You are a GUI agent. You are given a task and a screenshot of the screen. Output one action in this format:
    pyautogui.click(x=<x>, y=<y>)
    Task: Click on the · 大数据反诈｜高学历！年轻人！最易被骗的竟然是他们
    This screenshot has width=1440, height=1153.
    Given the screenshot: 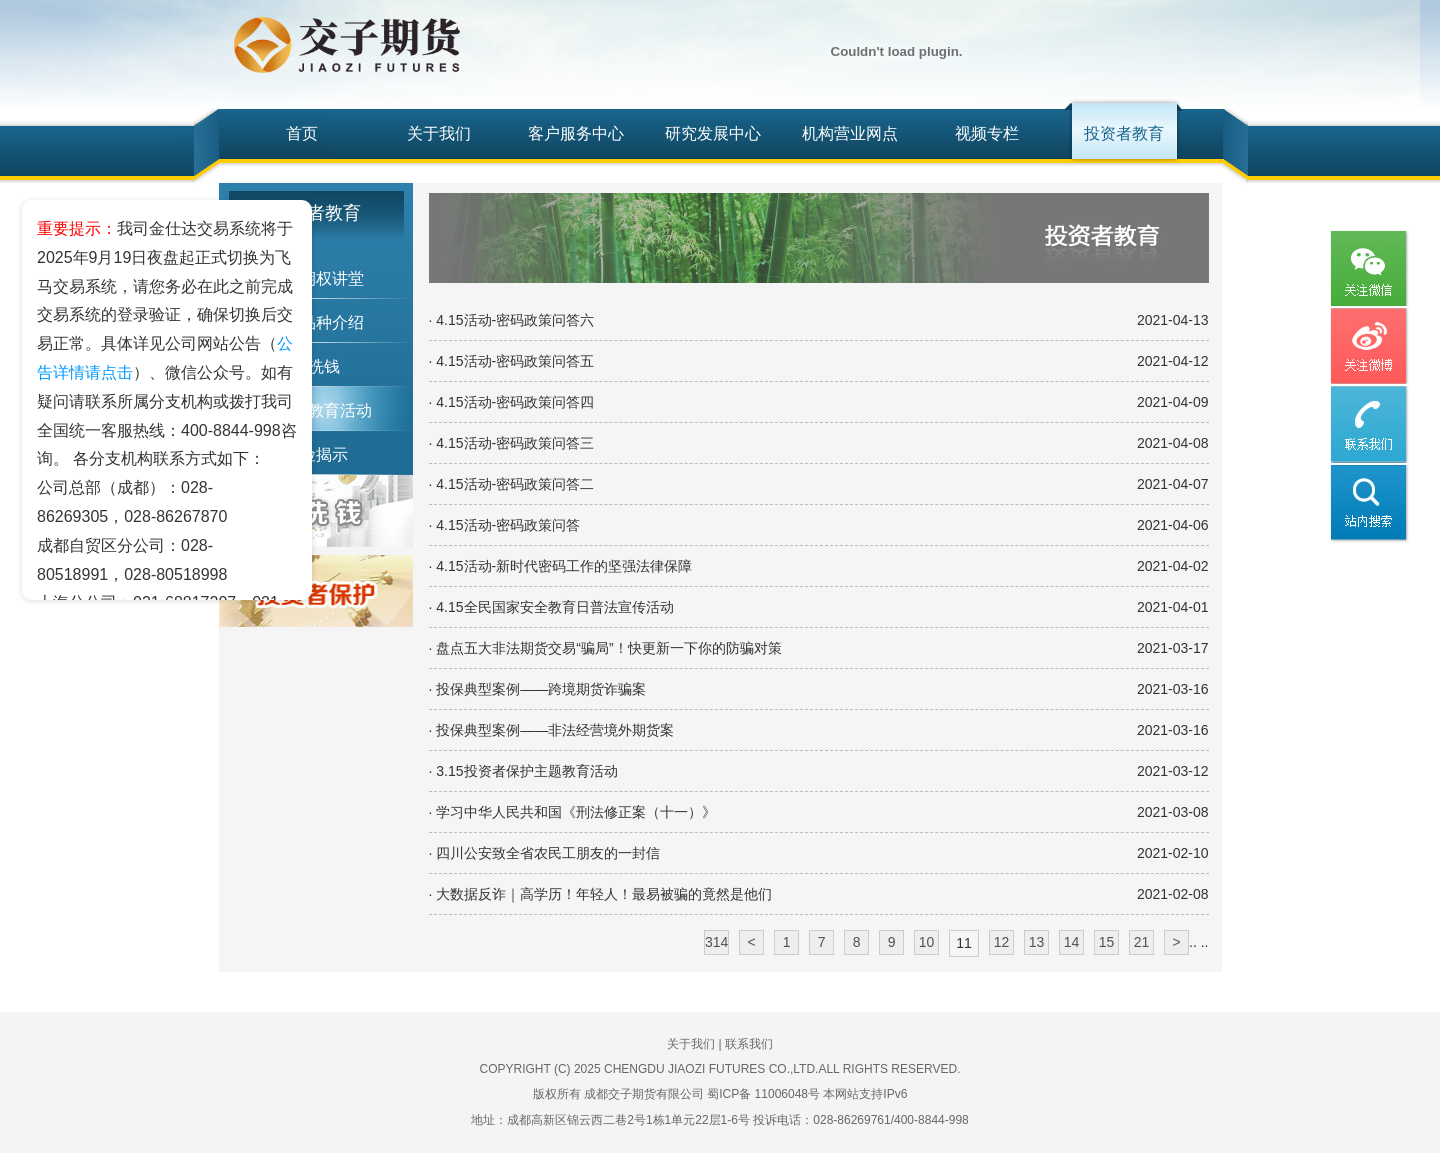 What is the action you would take?
    pyautogui.click(x=601, y=894)
    